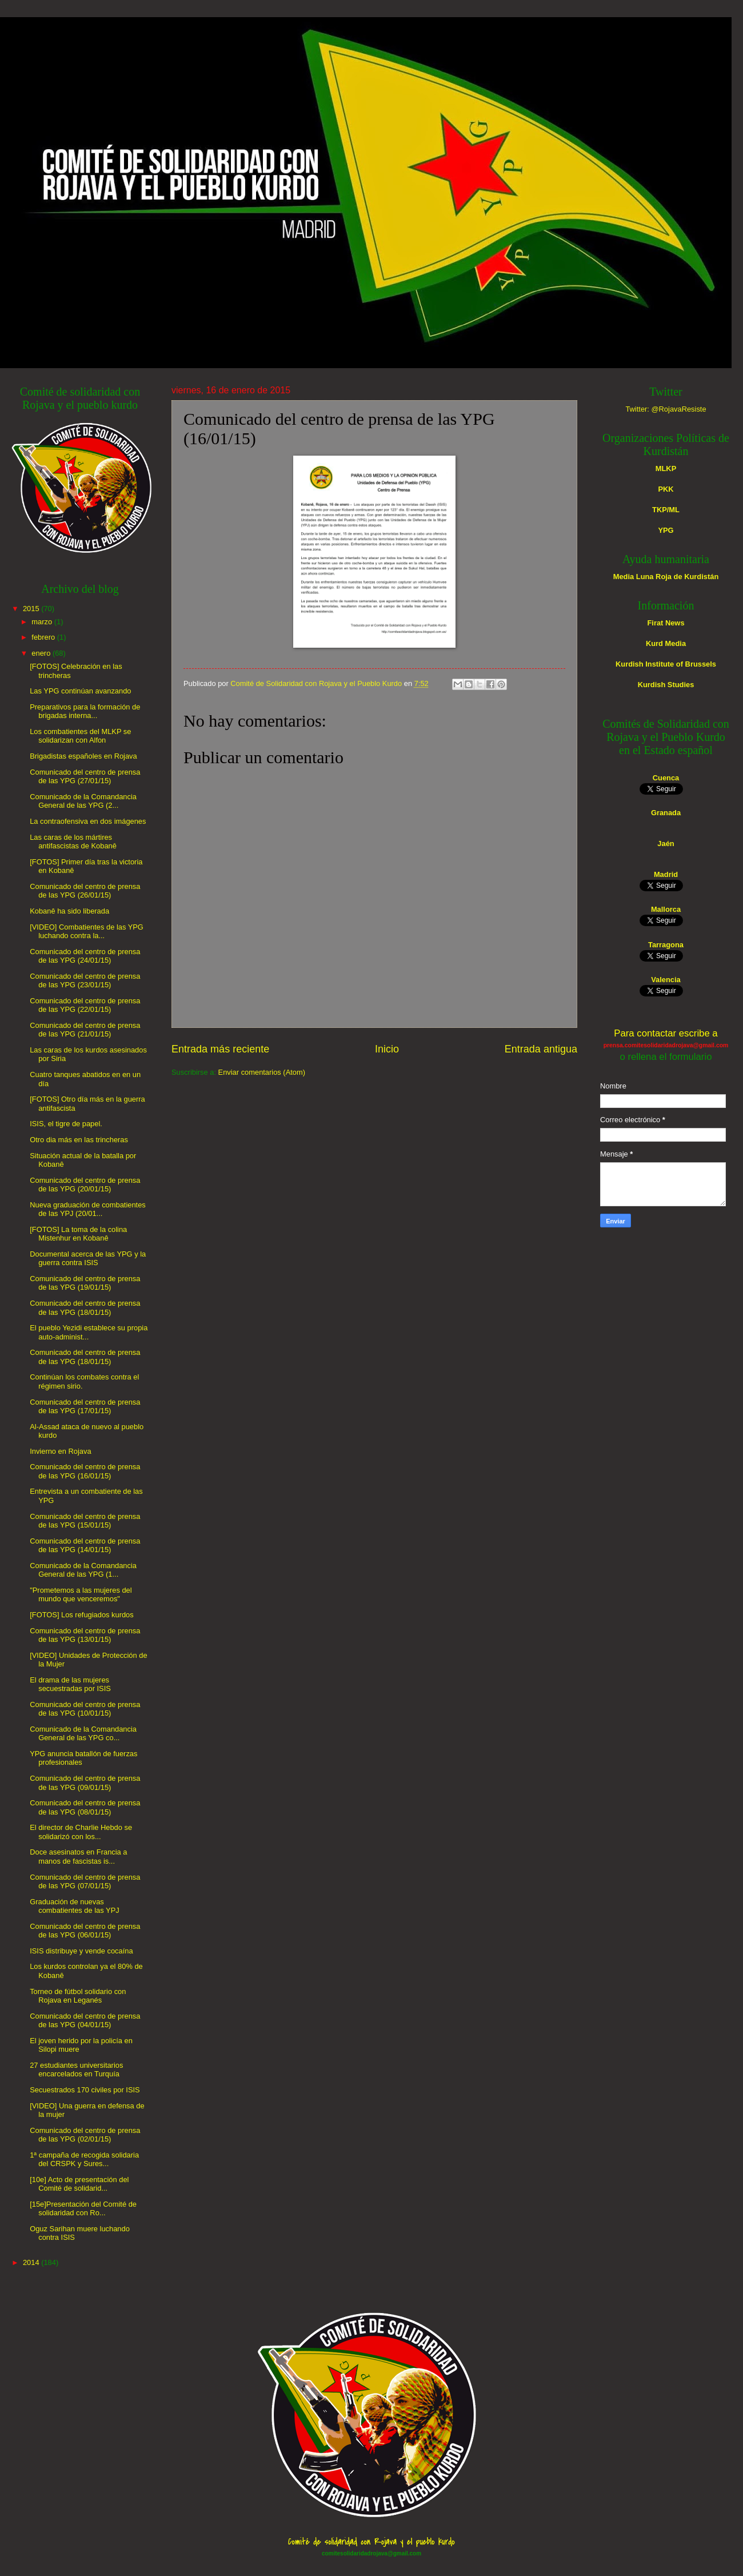 The image size is (743, 2576). I want to click on "Prometemos a las mujeres del mundo que venceremos", so click(80, 1594).